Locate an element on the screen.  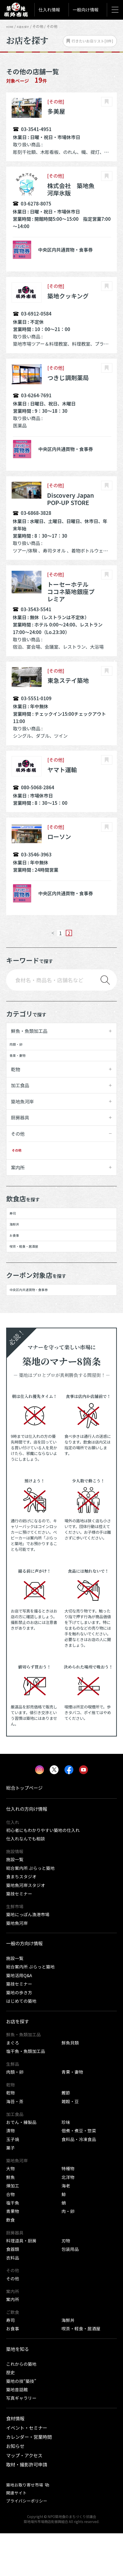
イベント・セミナー is located at coordinates (26, 2470).